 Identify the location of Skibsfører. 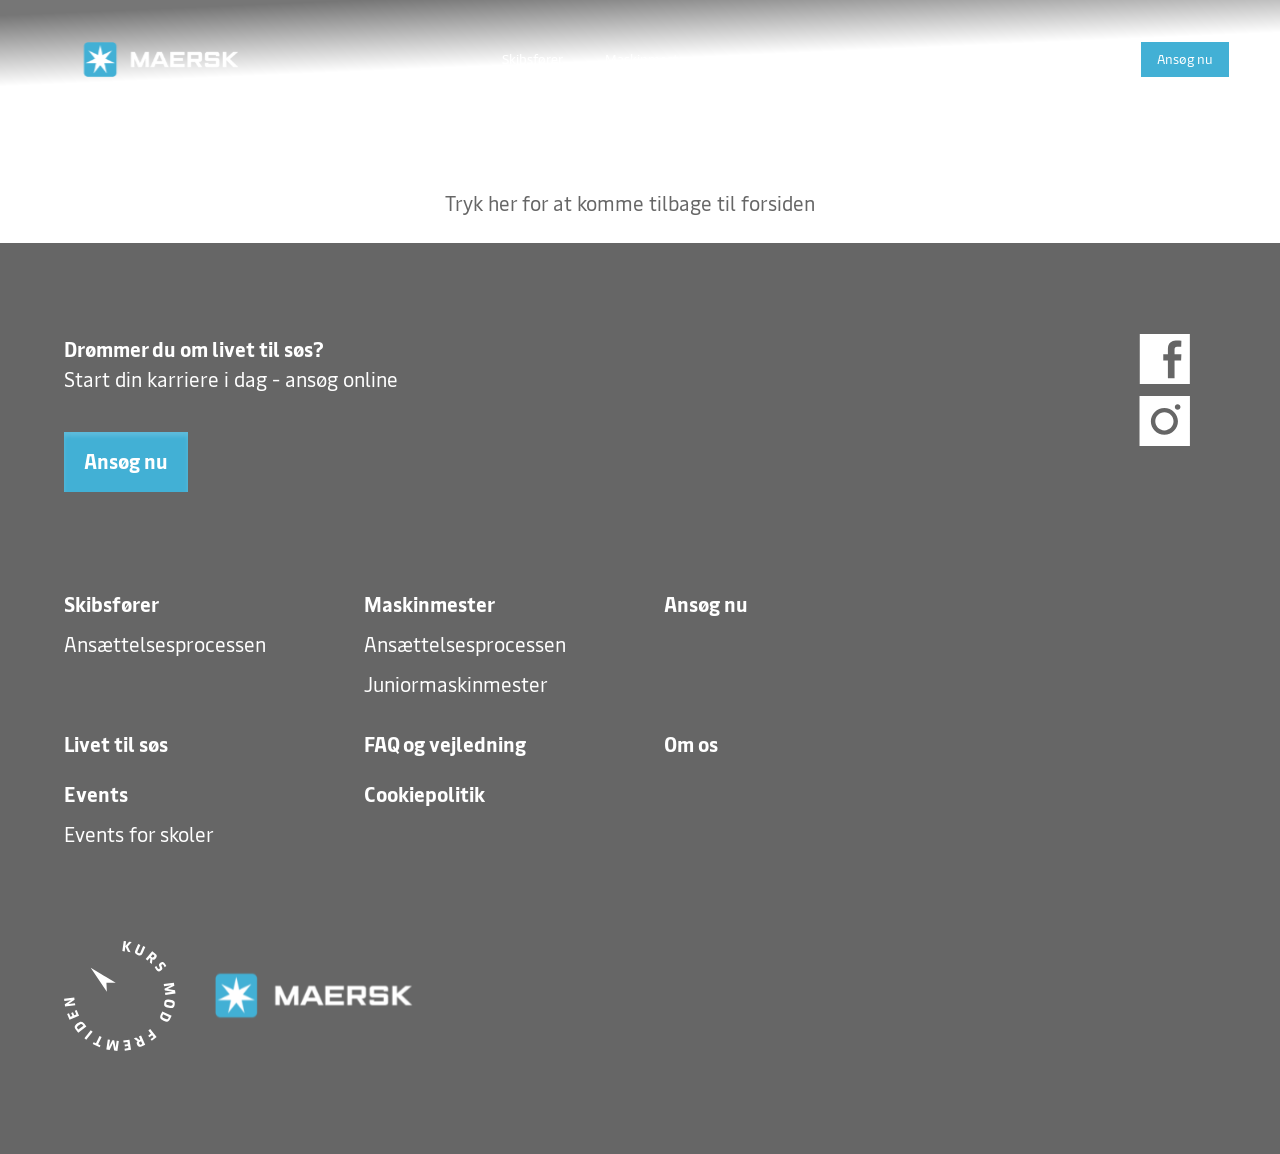
(532, 59).